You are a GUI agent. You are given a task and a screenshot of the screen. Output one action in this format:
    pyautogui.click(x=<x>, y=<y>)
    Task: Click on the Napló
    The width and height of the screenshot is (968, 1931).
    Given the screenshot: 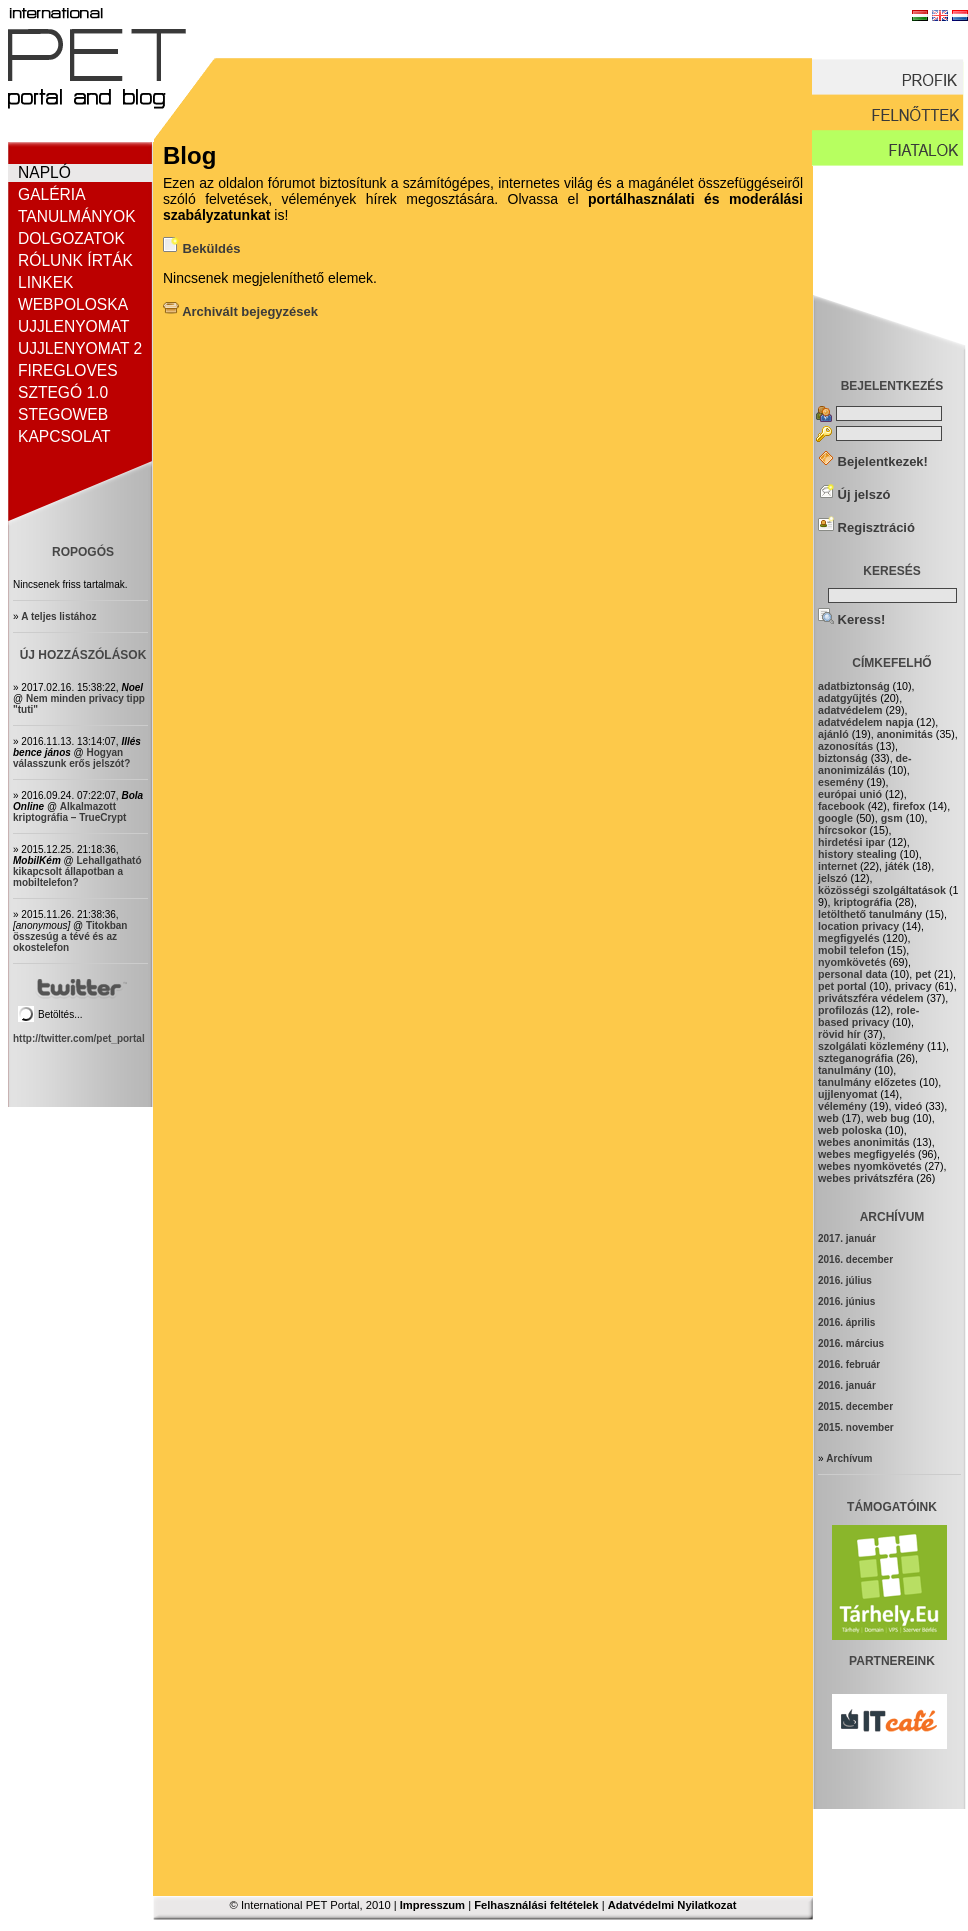 What is the action you would take?
    pyautogui.click(x=44, y=172)
    